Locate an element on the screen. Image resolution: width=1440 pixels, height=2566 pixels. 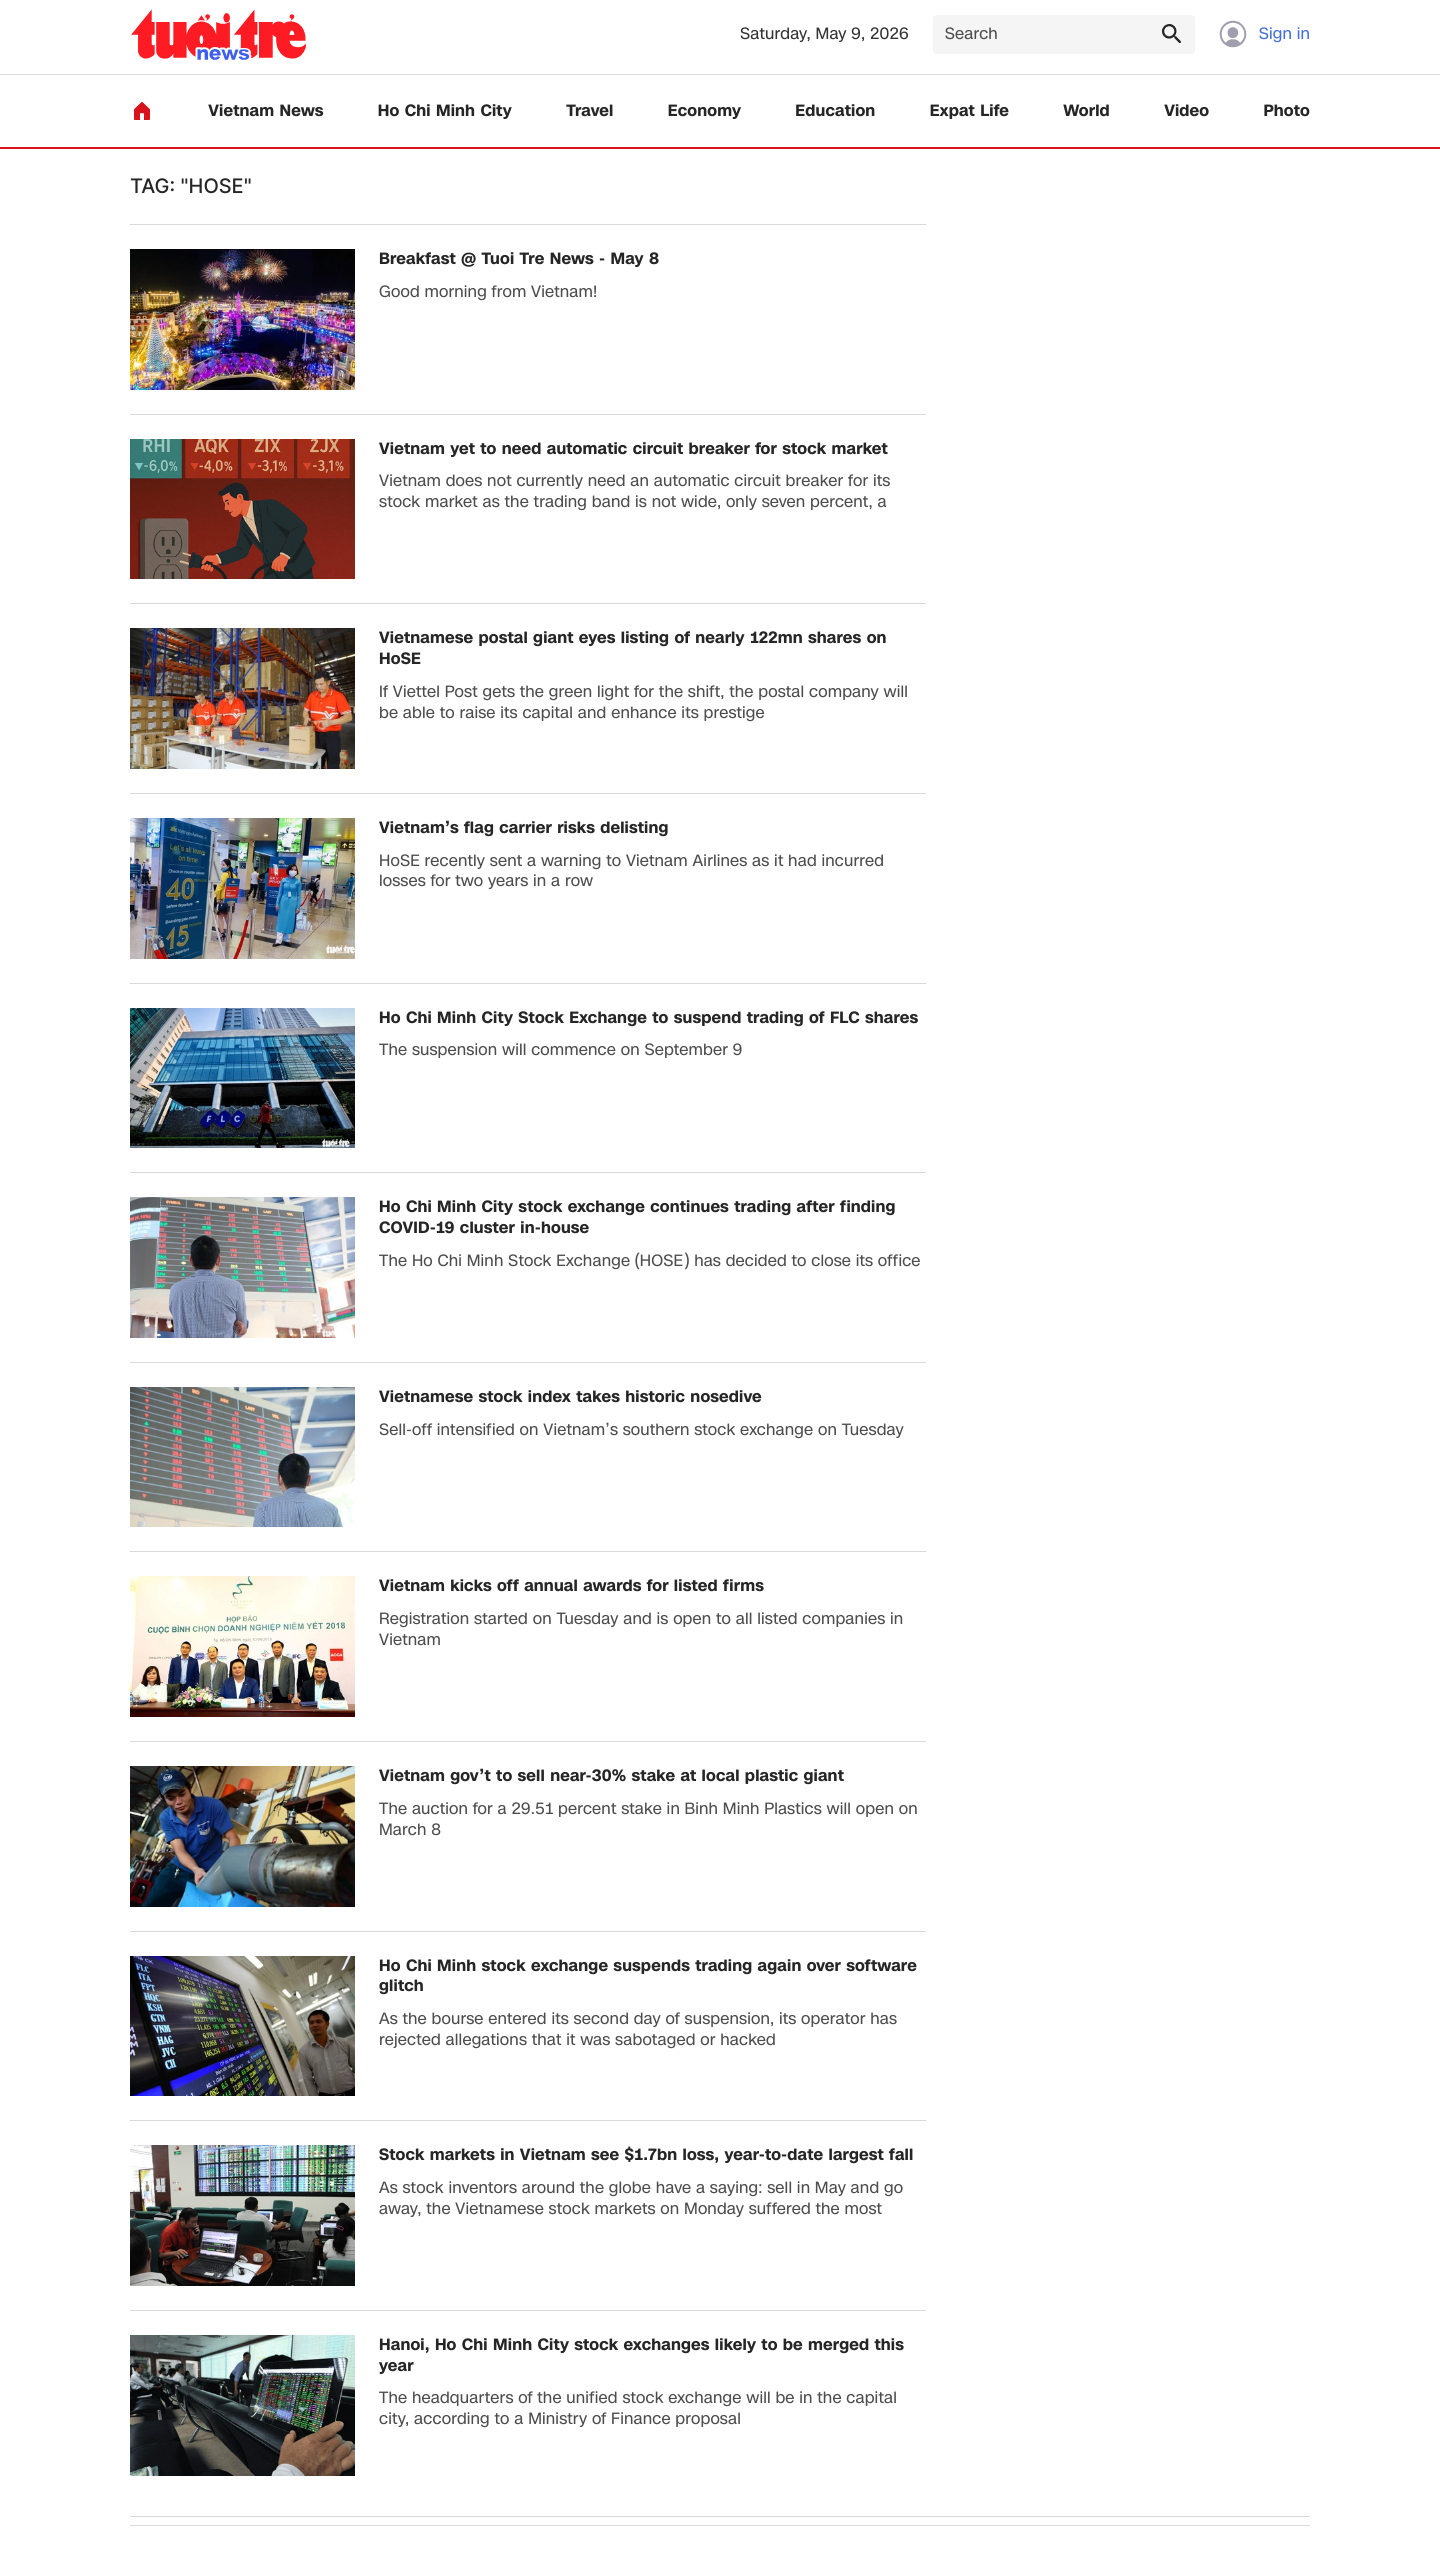
World is located at coordinates (1086, 111).